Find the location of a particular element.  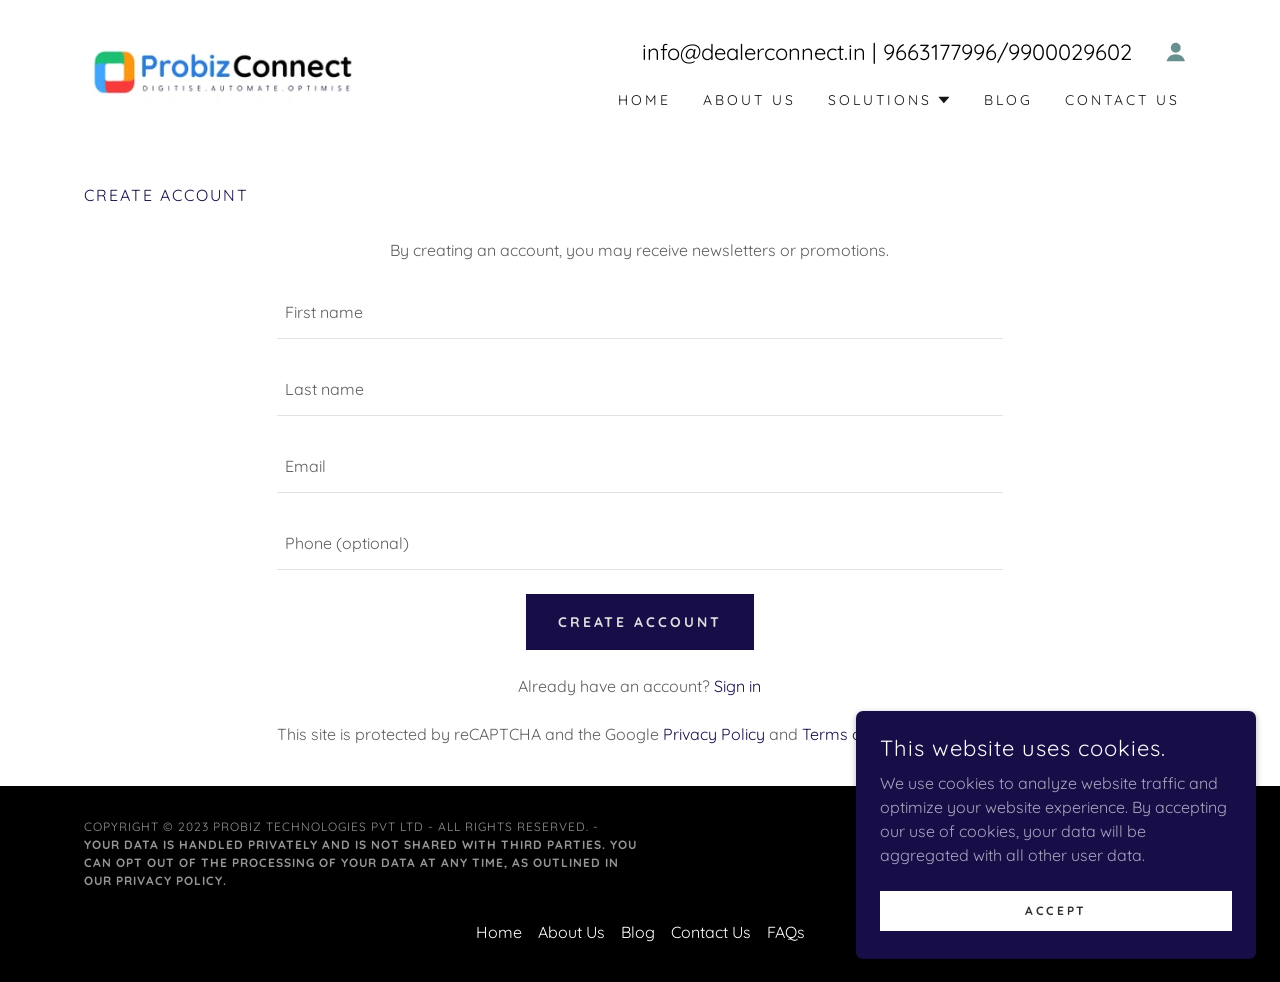

Create Account is located at coordinates (640, 622).